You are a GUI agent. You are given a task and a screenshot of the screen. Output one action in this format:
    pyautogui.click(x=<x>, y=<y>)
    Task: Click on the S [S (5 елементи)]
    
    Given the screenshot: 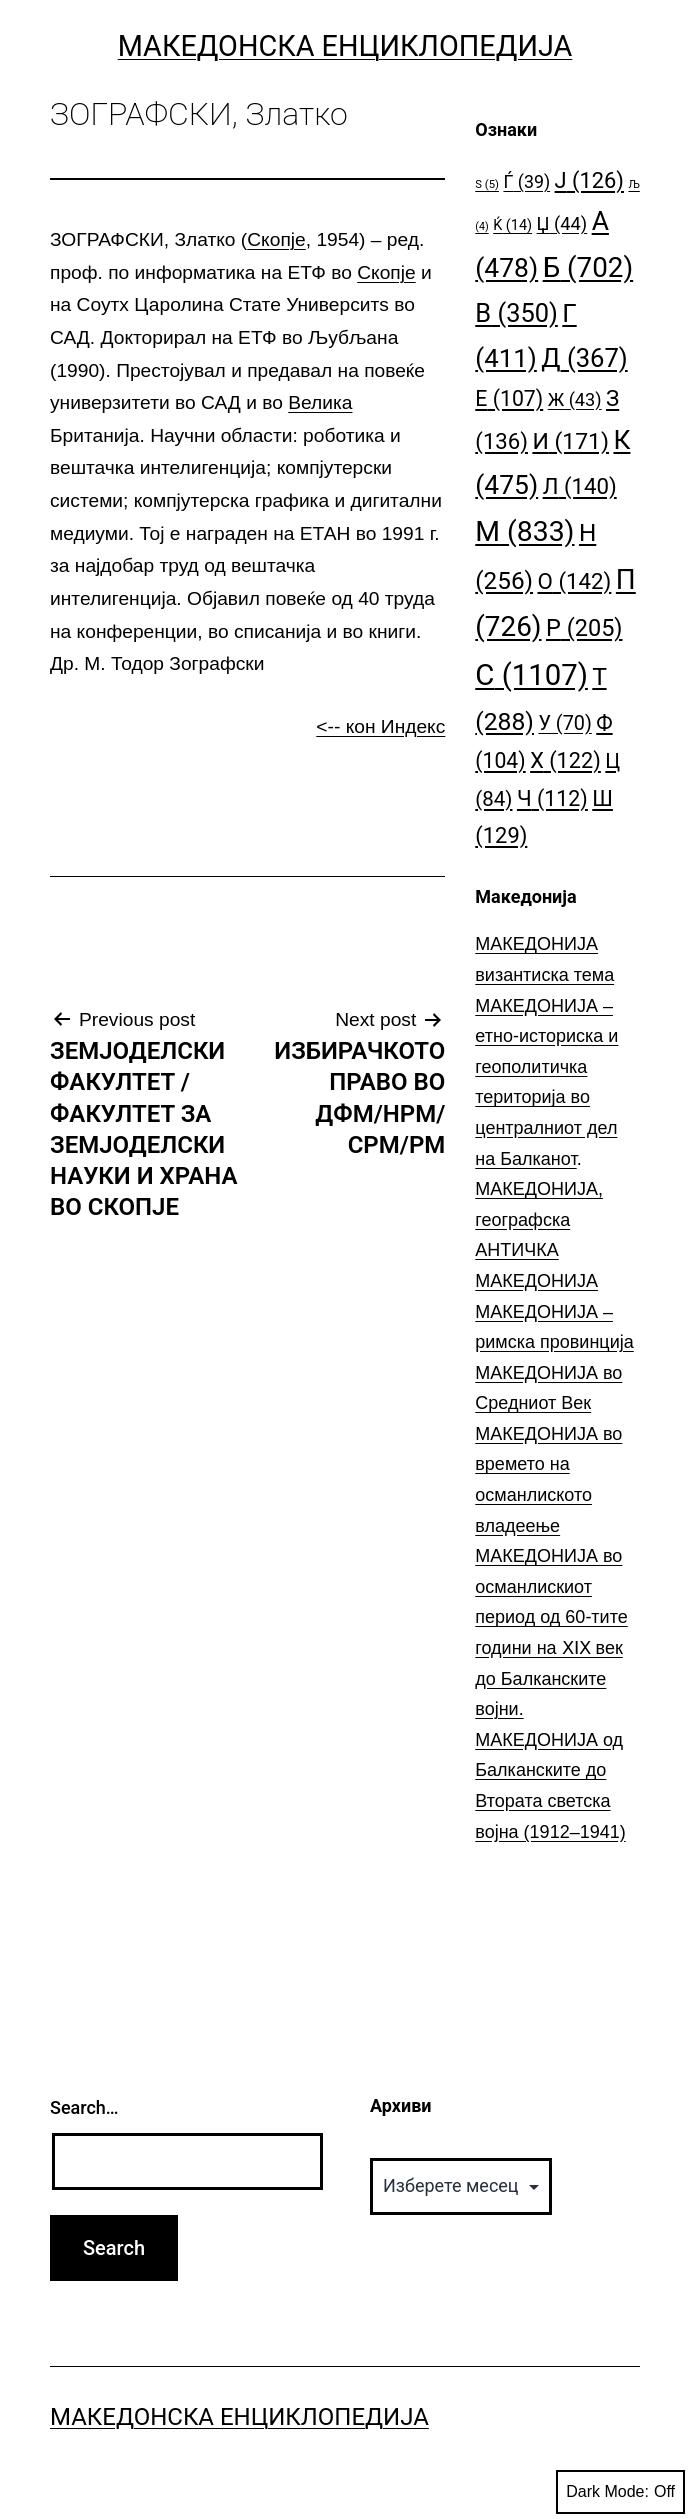 What is the action you would take?
    pyautogui.click(x=487, y=184)
    